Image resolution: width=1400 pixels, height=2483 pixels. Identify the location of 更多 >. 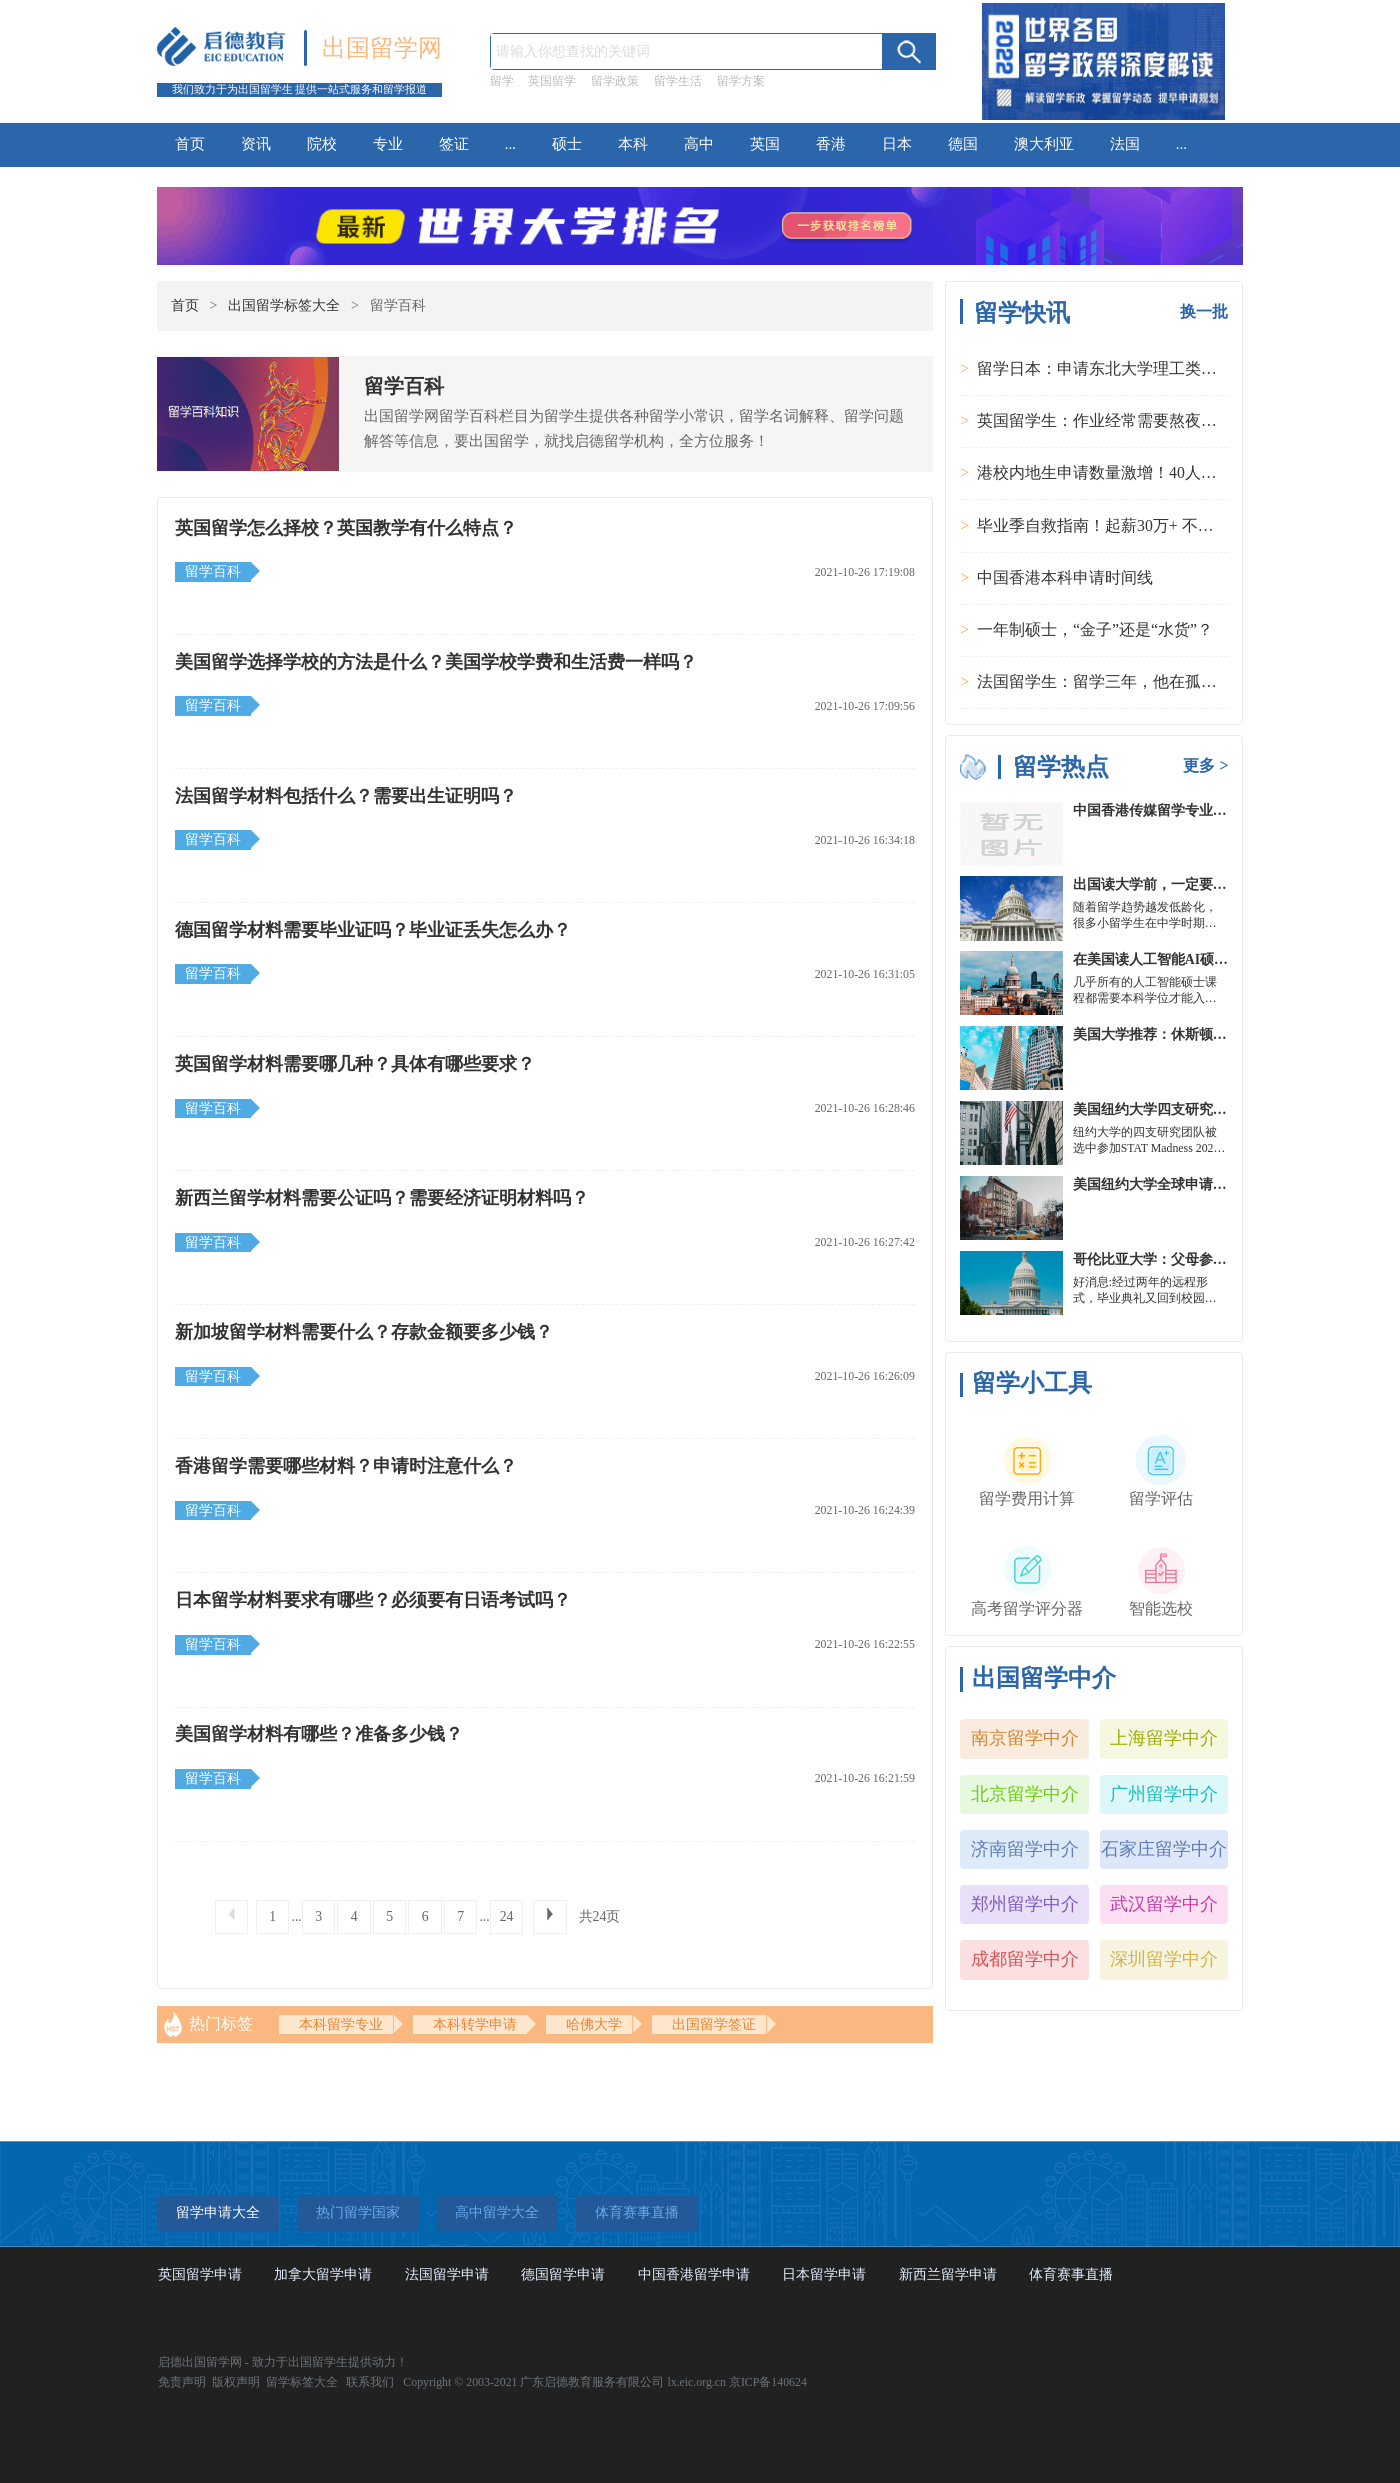
(1205, 765).